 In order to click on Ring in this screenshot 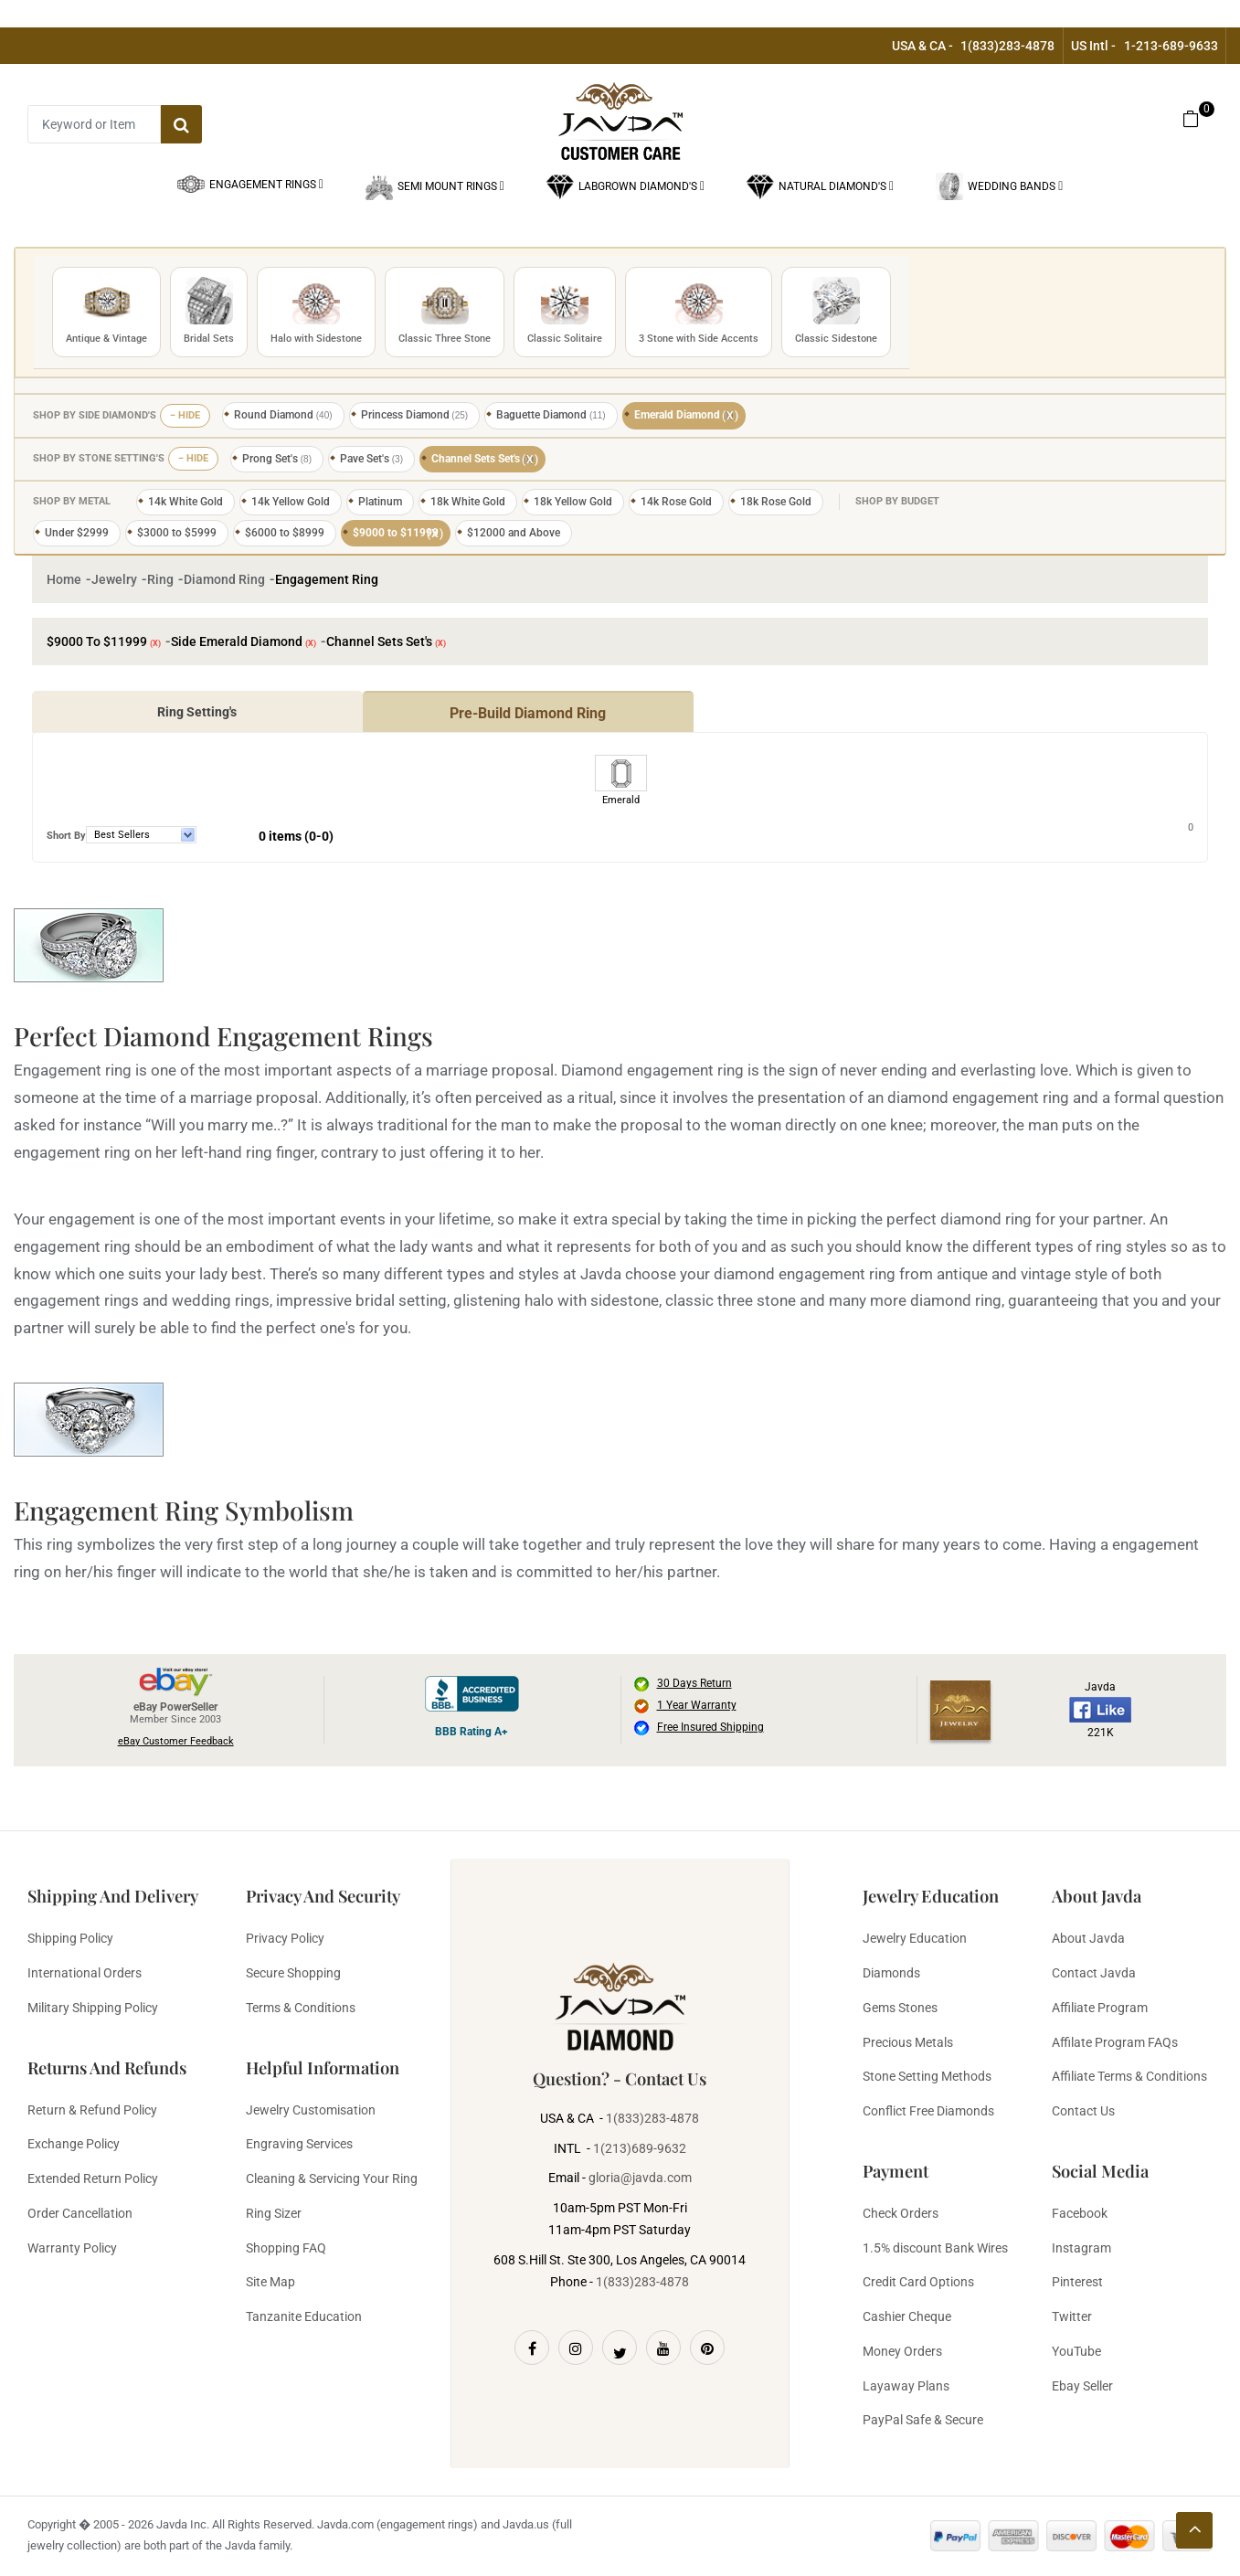, I will do `click(160, 579)`.